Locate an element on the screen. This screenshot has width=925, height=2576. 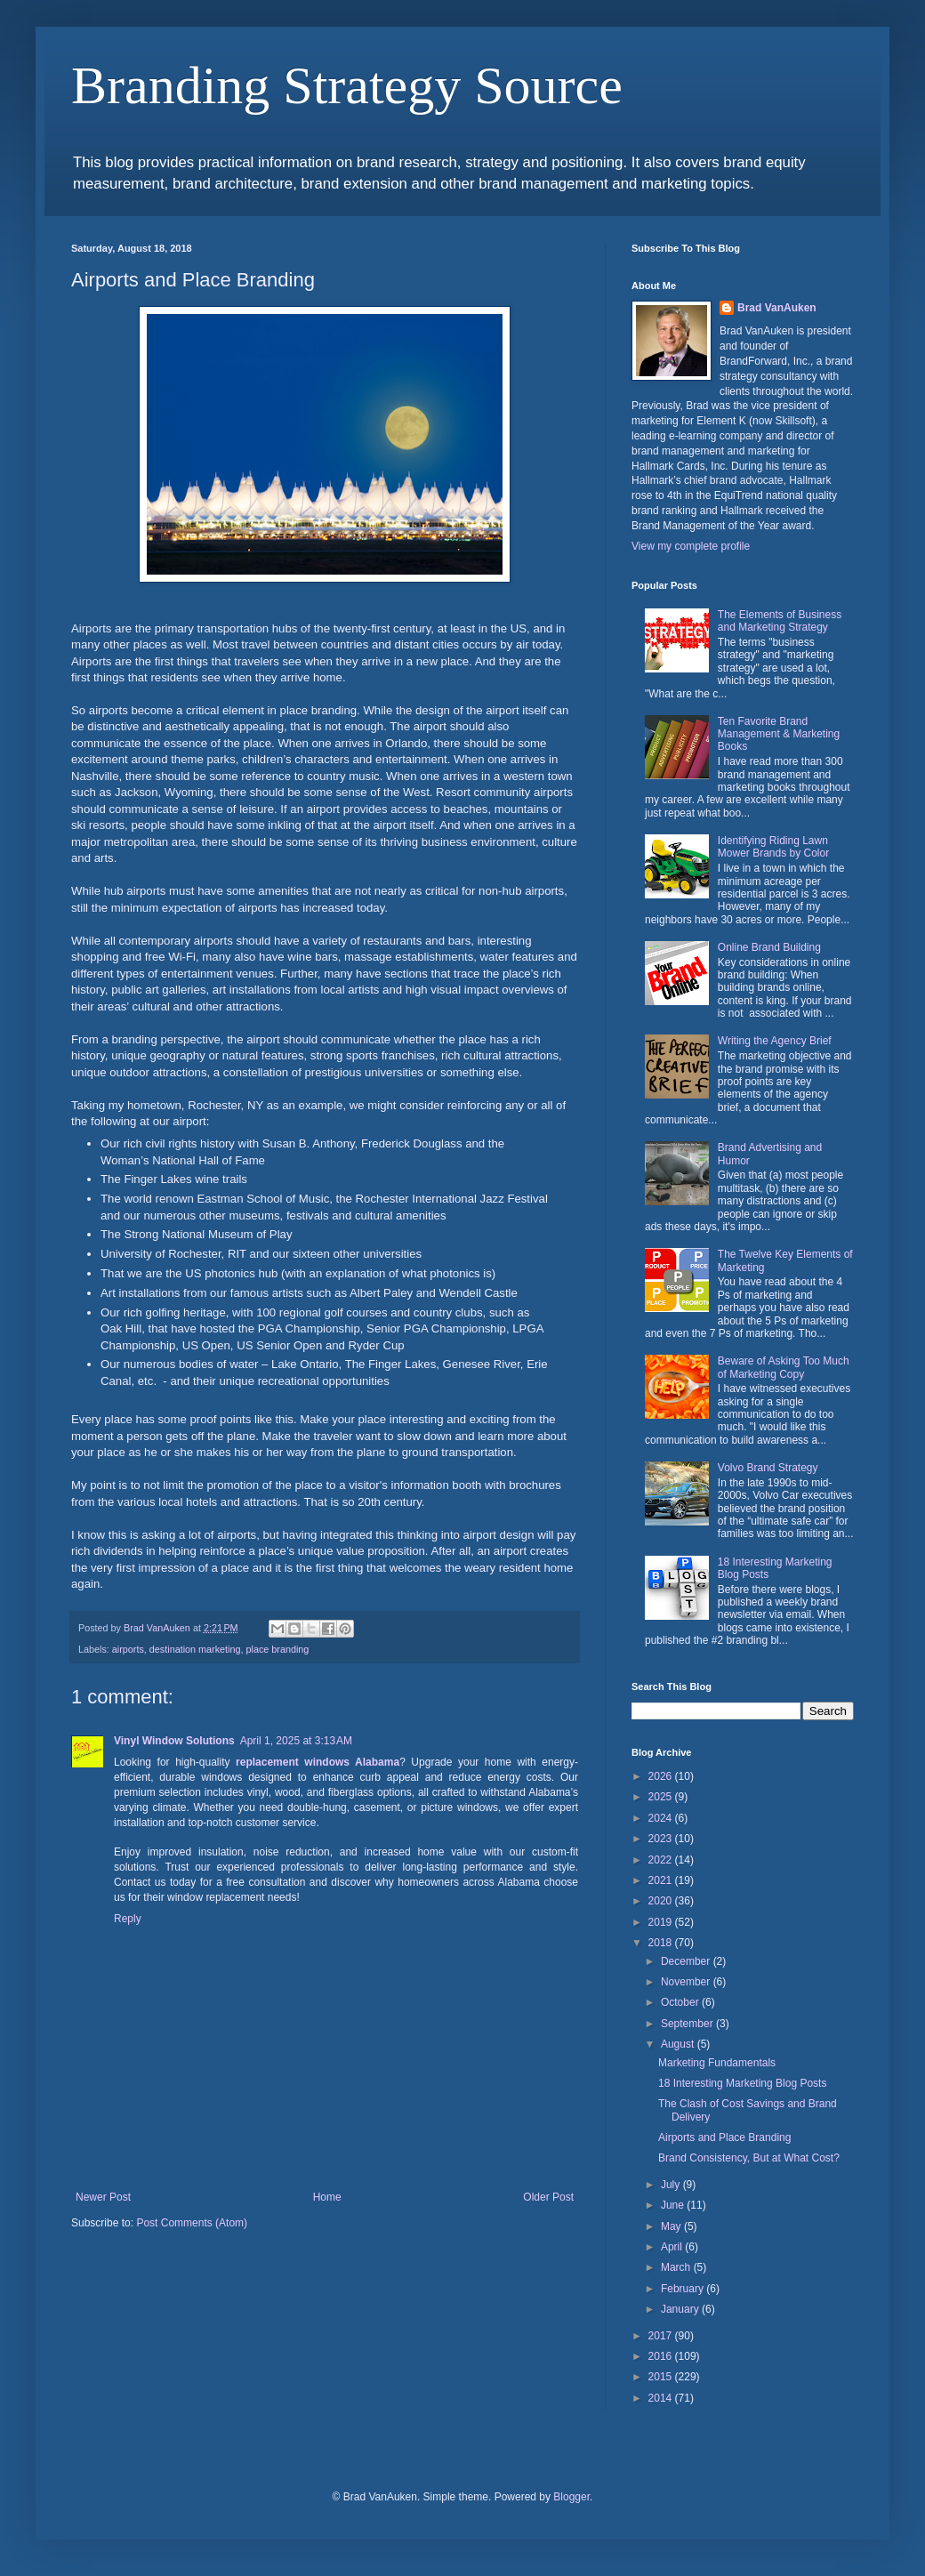
Ten Favorite Brand Management & Marketing Books is located at coordinates (779, 734).